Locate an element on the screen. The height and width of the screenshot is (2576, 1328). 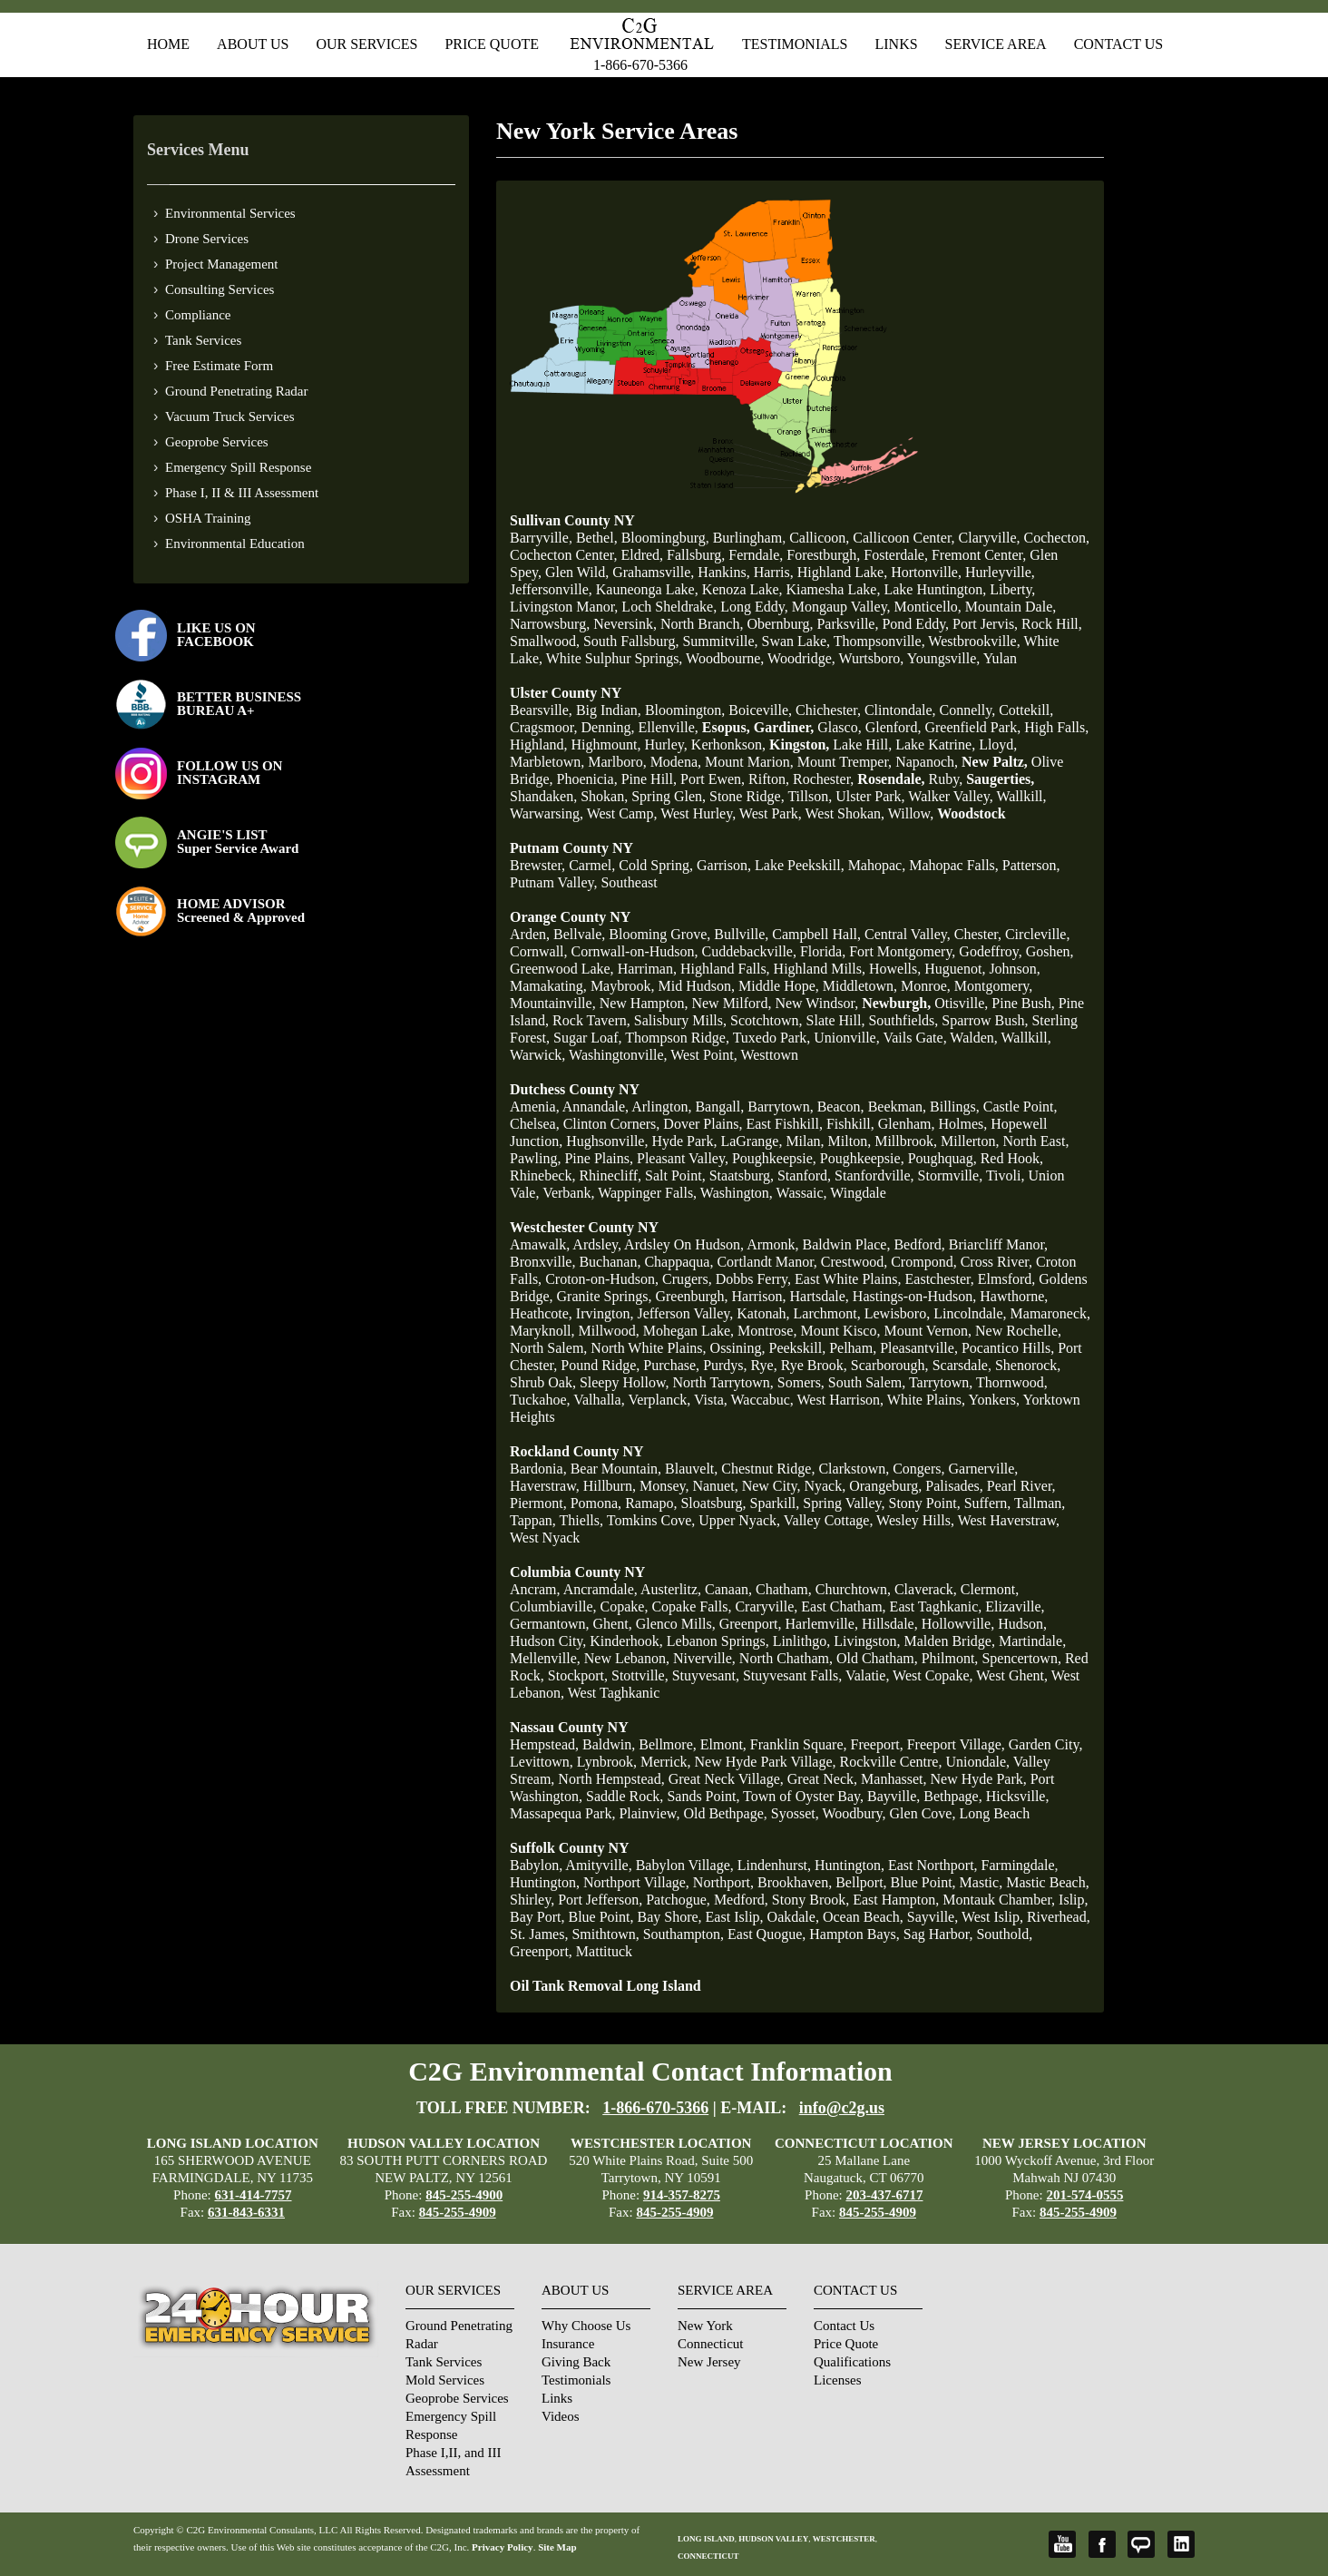
Holmes, is located at coordinates (962, 1123).